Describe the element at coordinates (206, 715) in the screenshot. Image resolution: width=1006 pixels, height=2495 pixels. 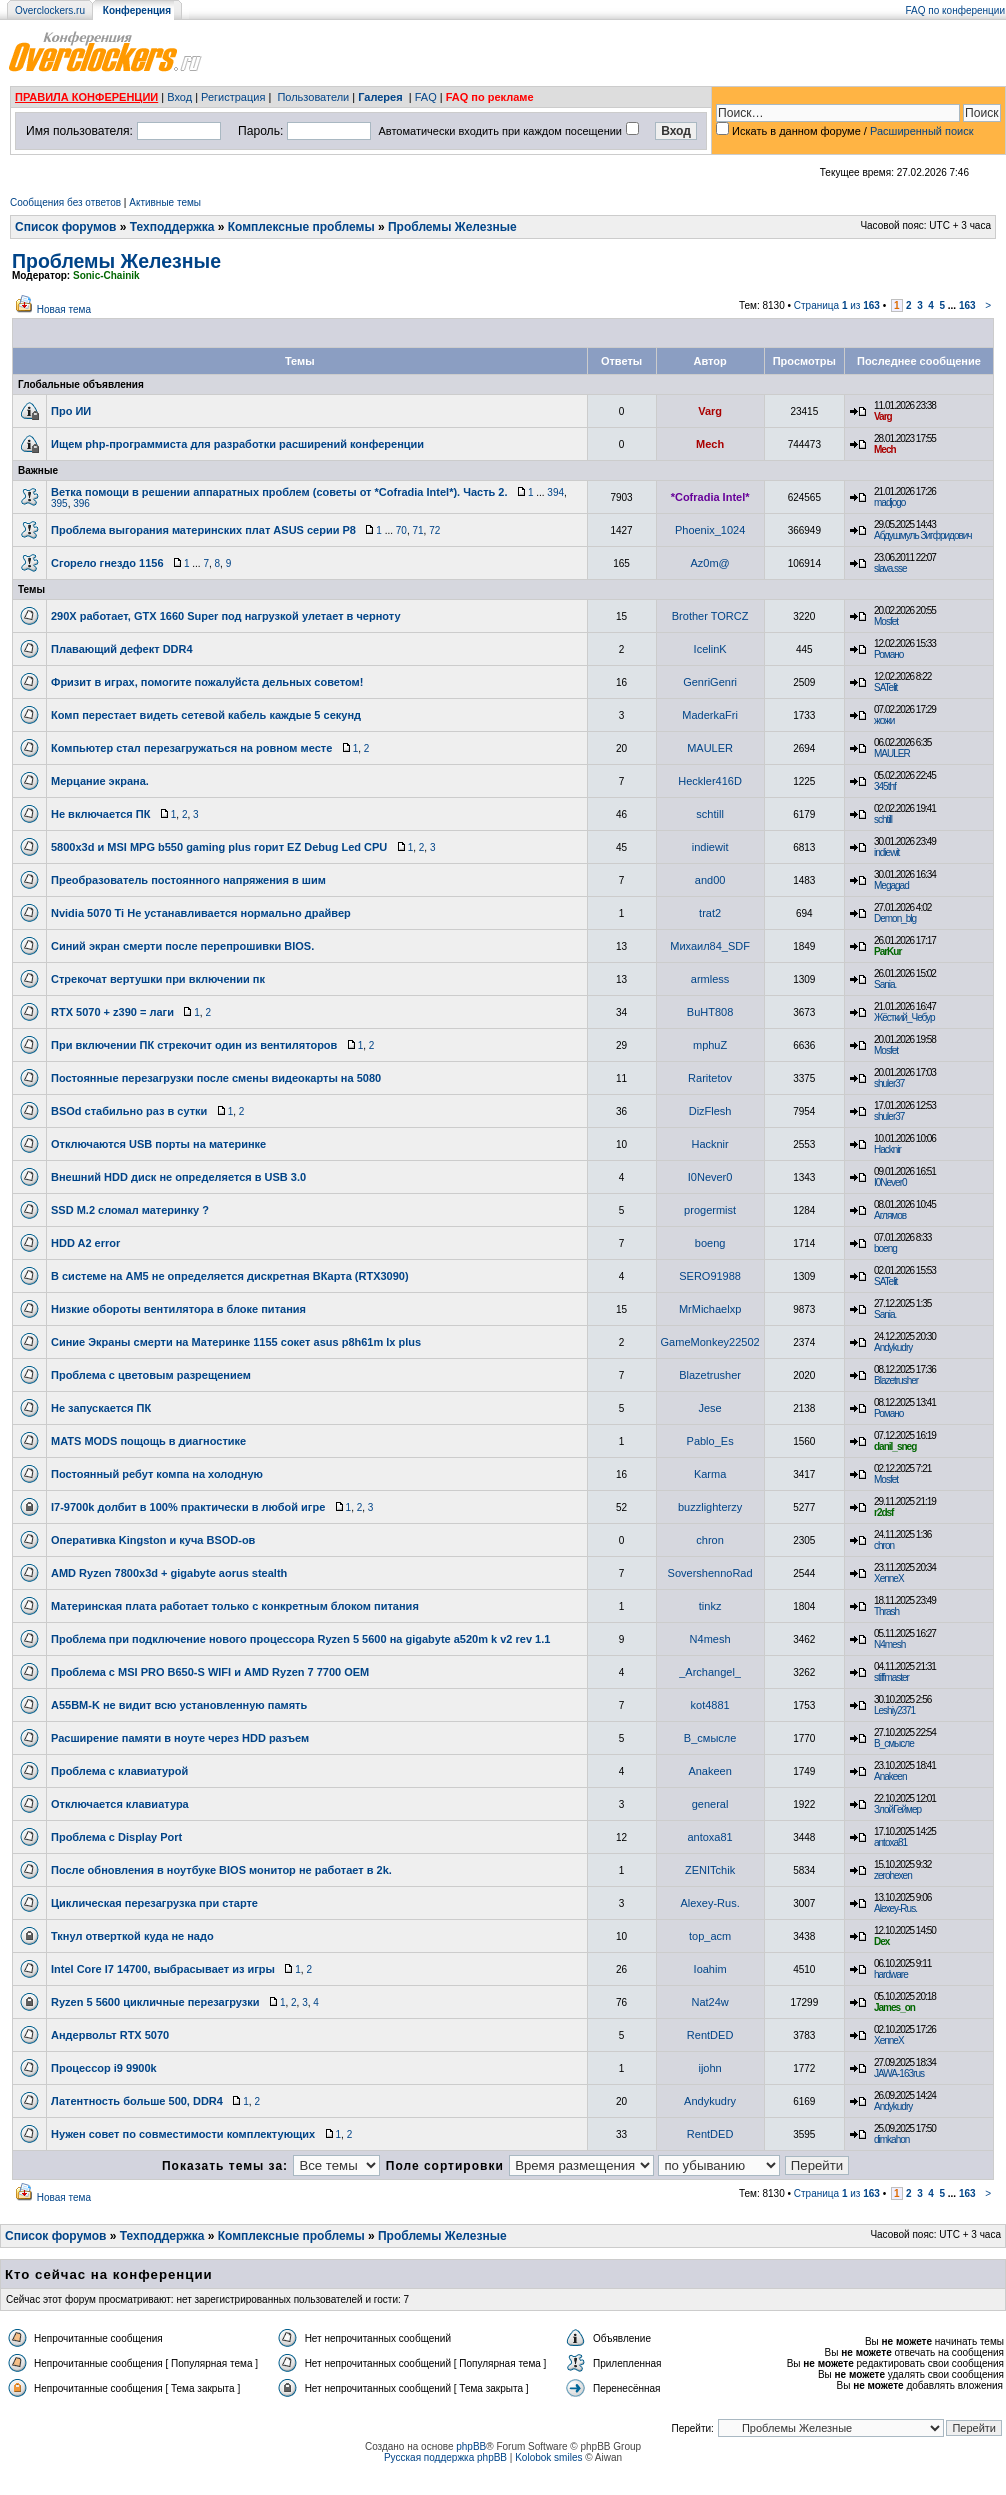
I see `Комп перестает видеть сетевой кабель каждые 5 секунд` at that location.